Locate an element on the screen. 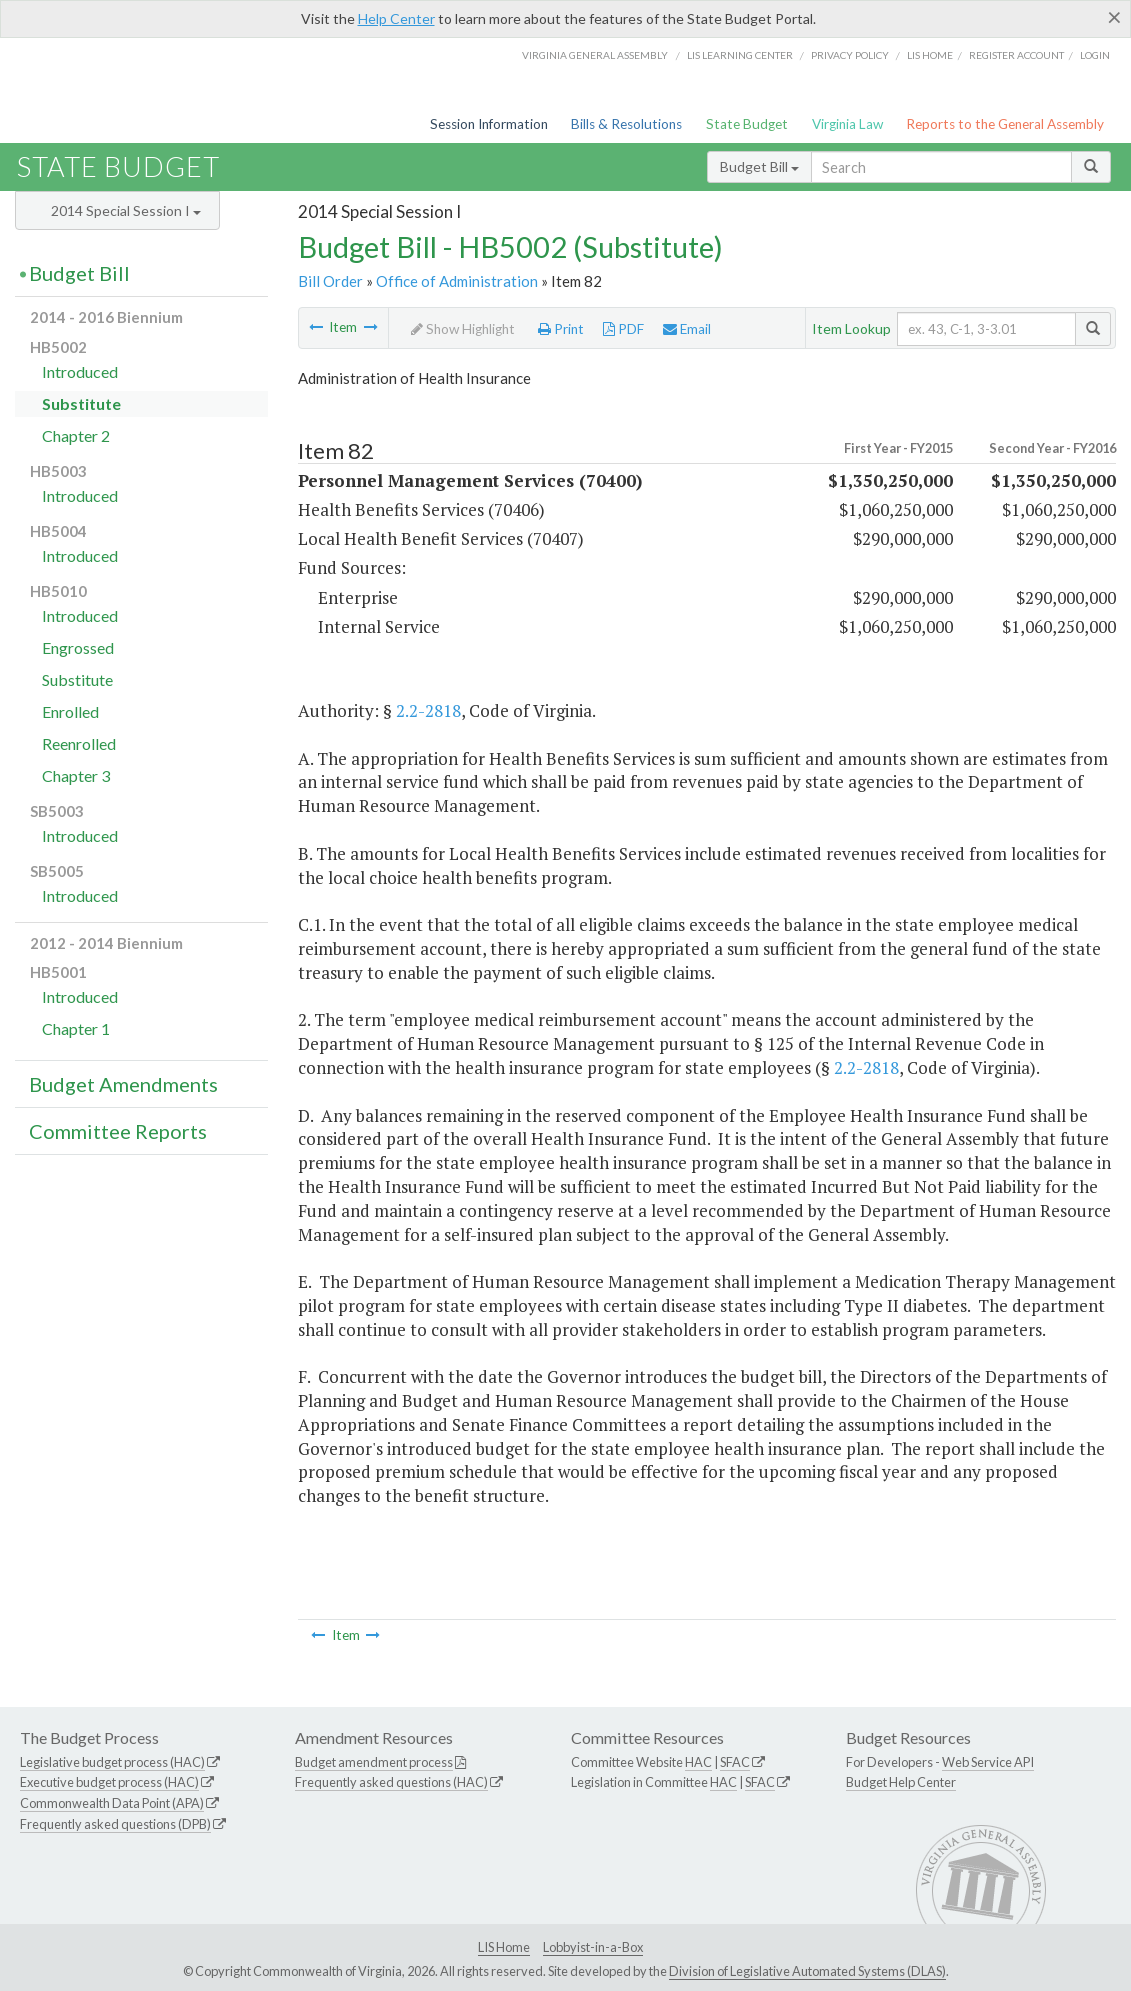 This screenshot has height=1991, width=1131. LIS home is located at coordinates (930, 55).